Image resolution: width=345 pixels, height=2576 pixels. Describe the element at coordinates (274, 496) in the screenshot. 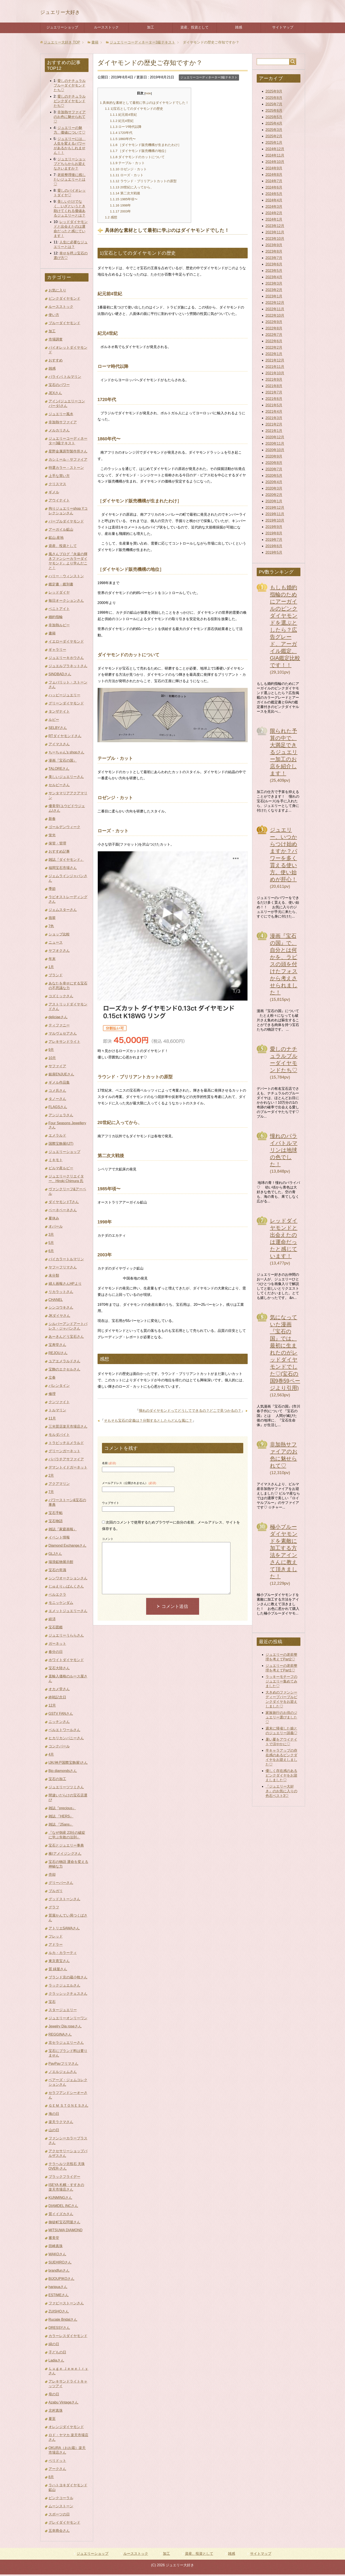

I see `2020年2月` at that location.